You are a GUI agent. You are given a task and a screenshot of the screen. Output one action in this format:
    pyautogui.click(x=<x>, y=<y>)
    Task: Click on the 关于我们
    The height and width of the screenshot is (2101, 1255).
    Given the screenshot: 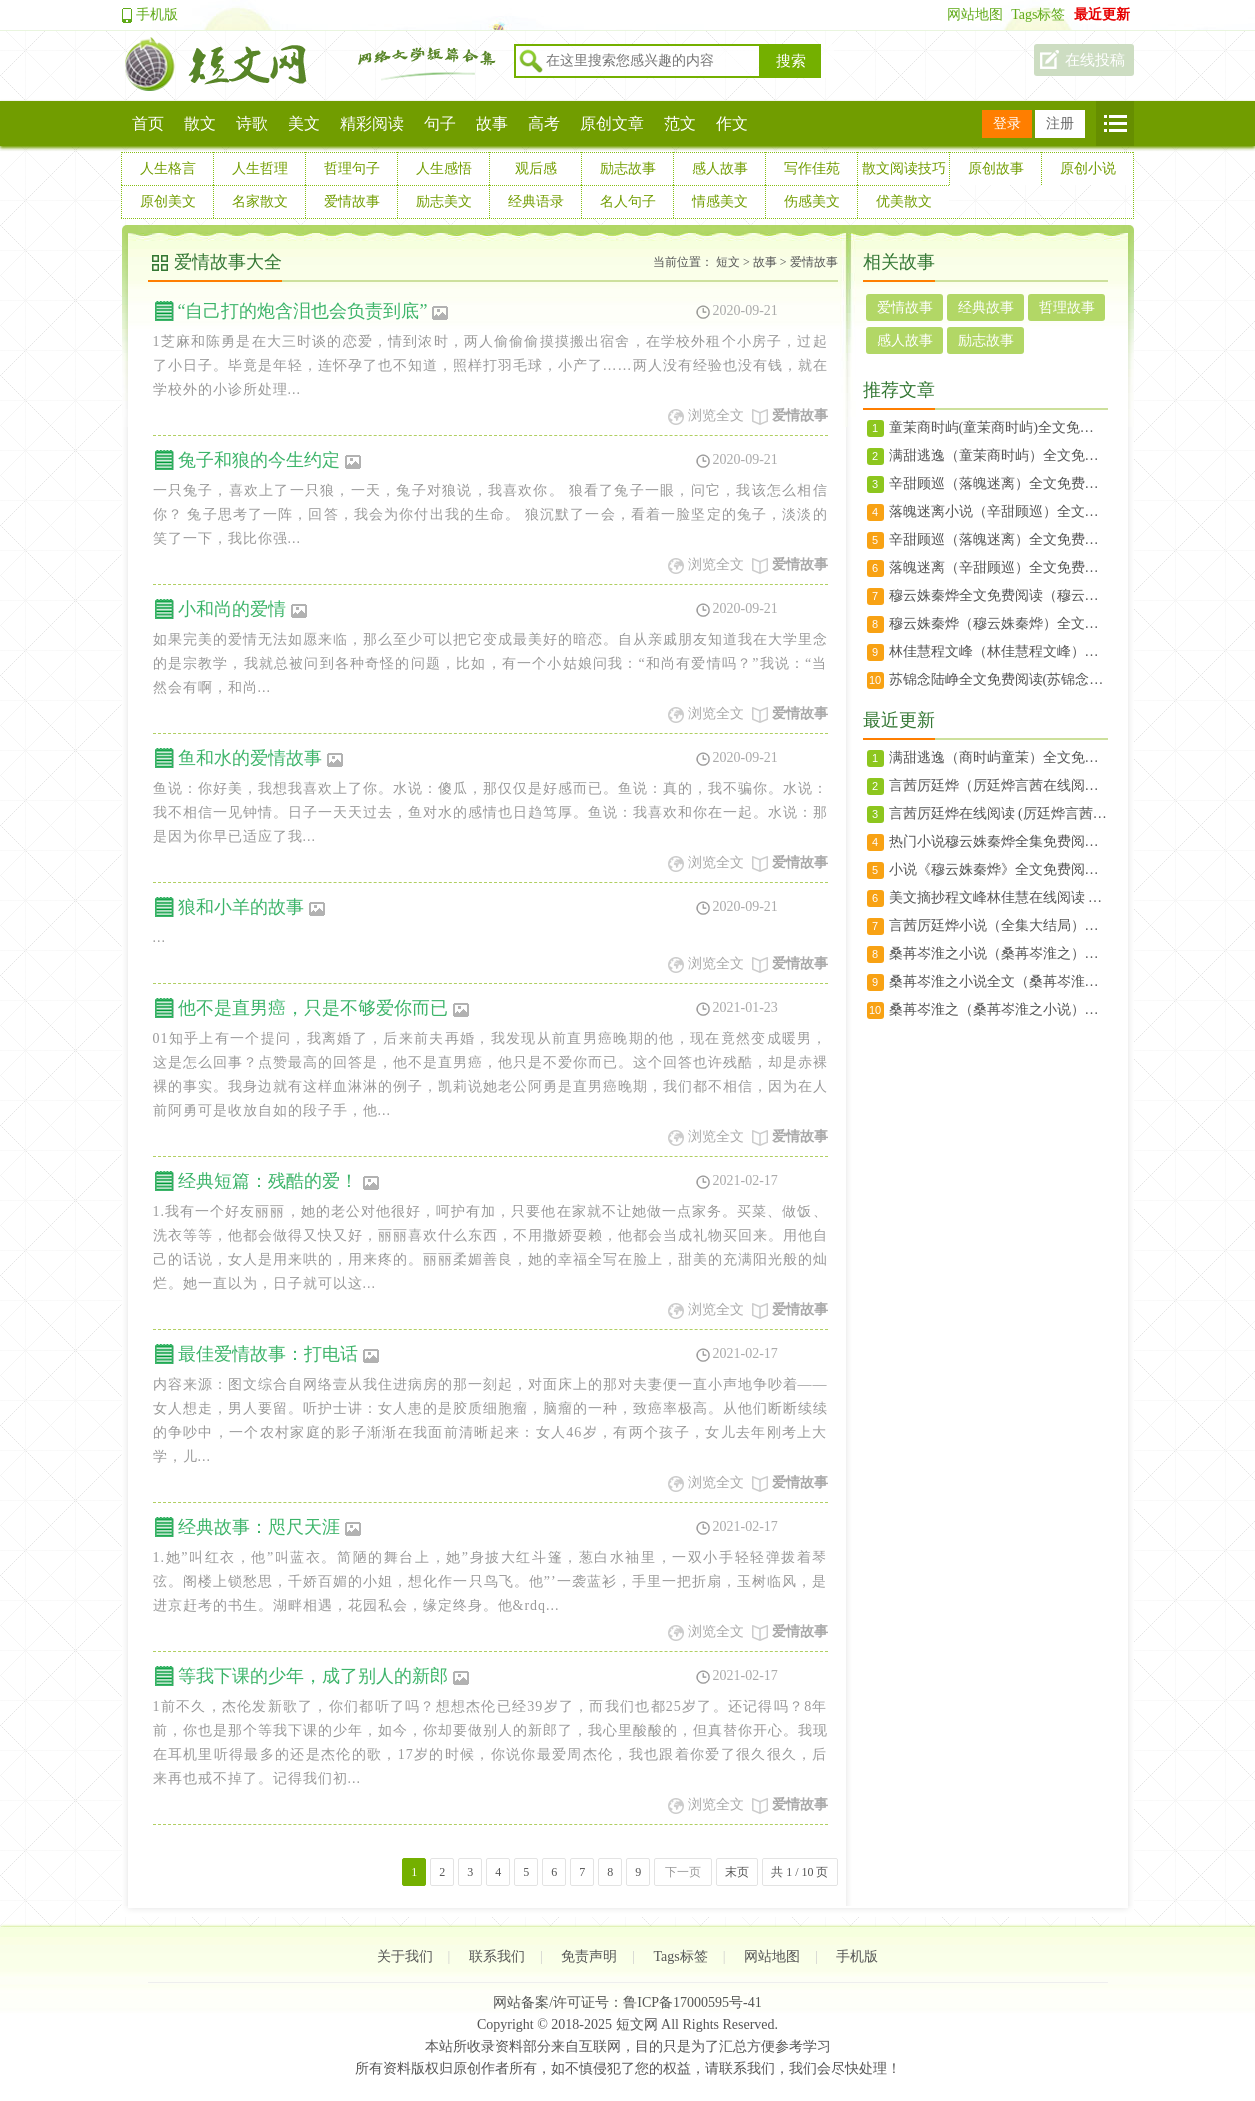 What is the action you would take?
    pyautogui.click(x=405, y=1956)
    